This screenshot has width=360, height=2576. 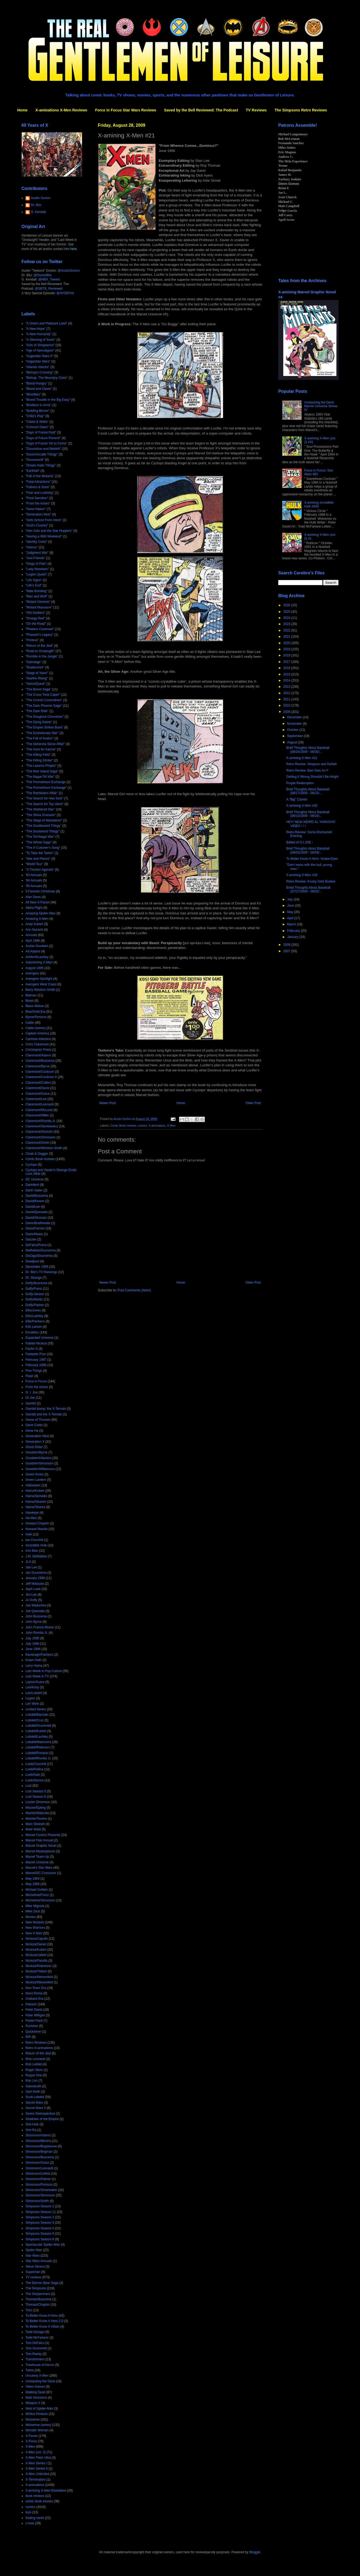 I want to click on "Bloodties", so click(x=33, y=394).